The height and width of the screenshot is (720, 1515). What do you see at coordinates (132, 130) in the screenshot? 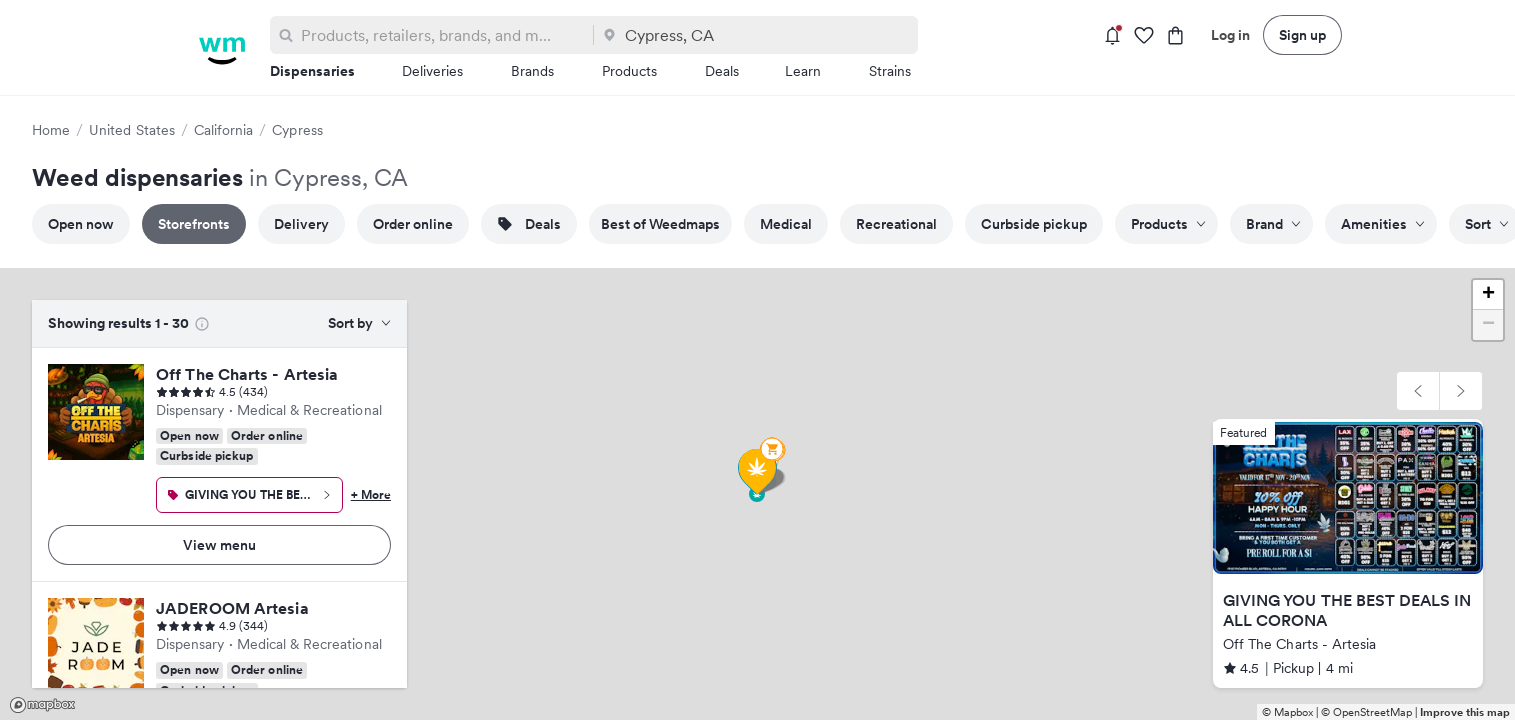
I see `United States` at bounding box center [132, 130].